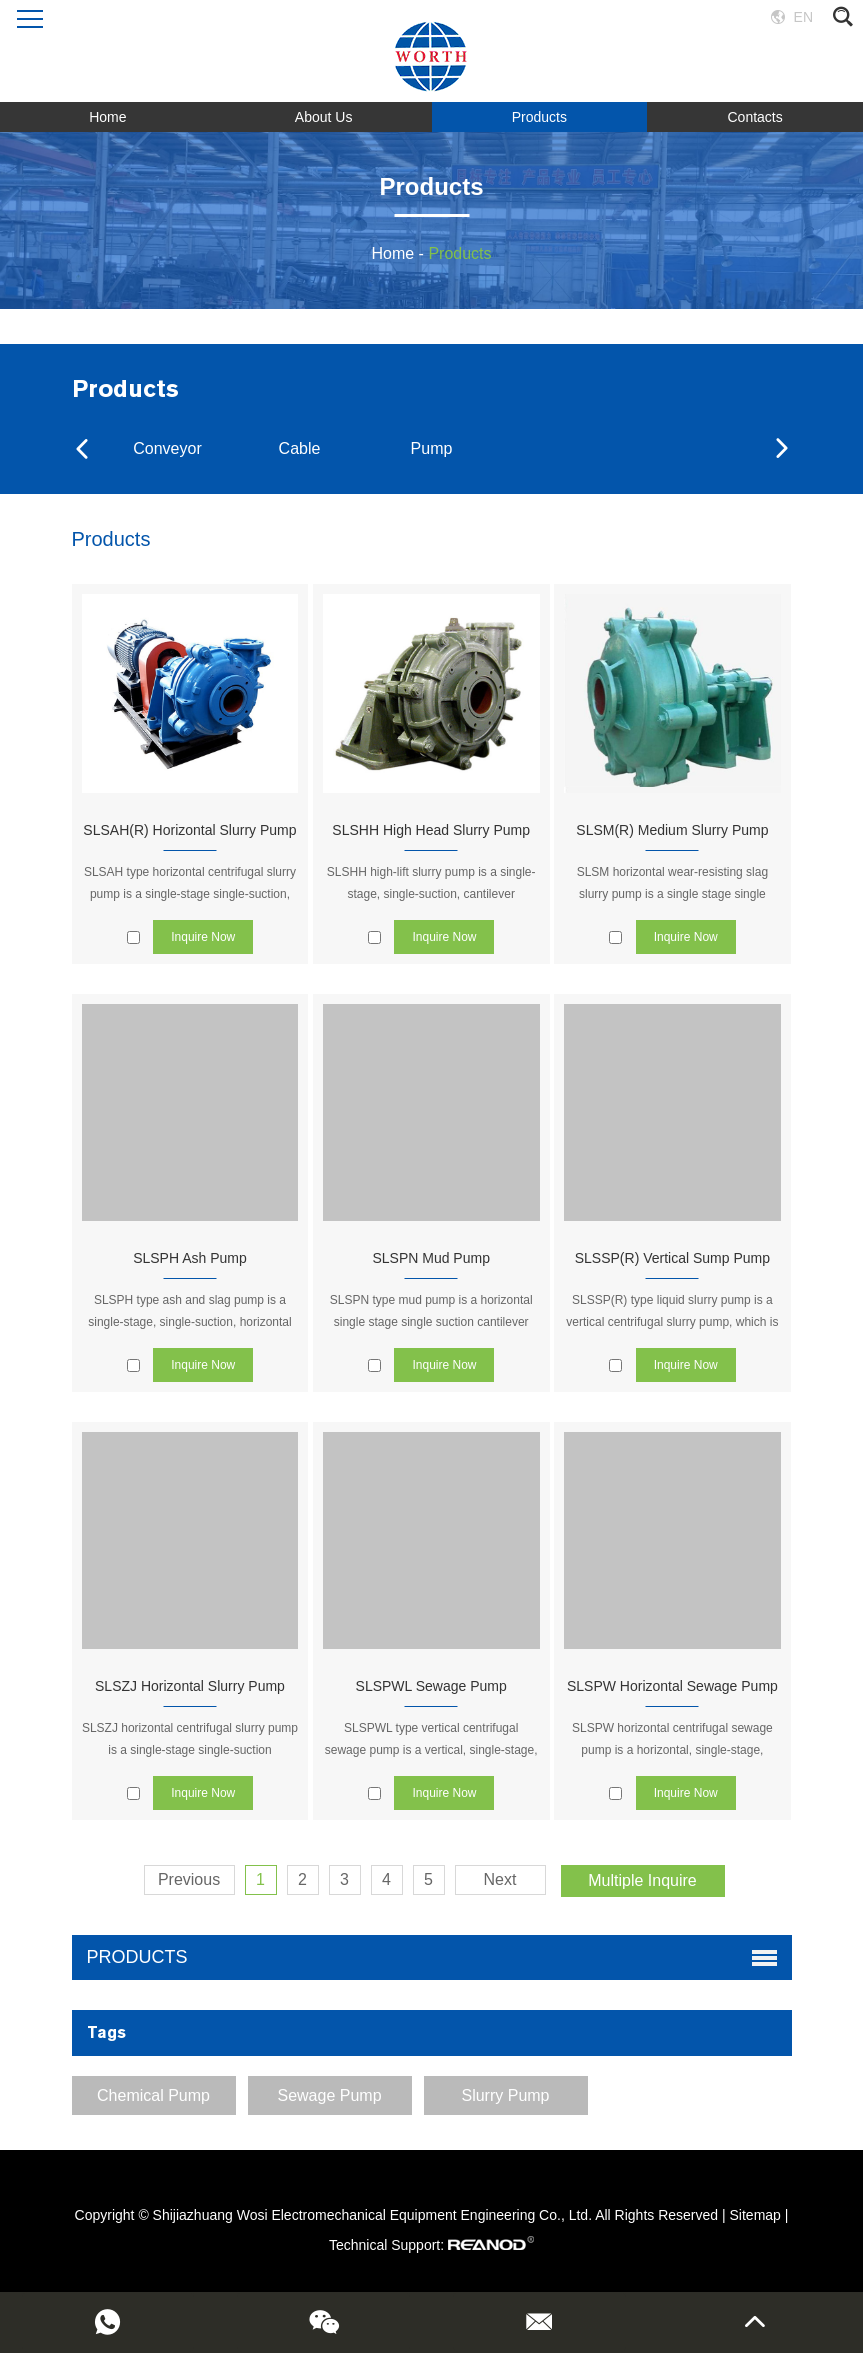 Image resolution: width=863 pixels, height=2353 pixels. I want to click on Slurry Pump, so click(505, 2095).